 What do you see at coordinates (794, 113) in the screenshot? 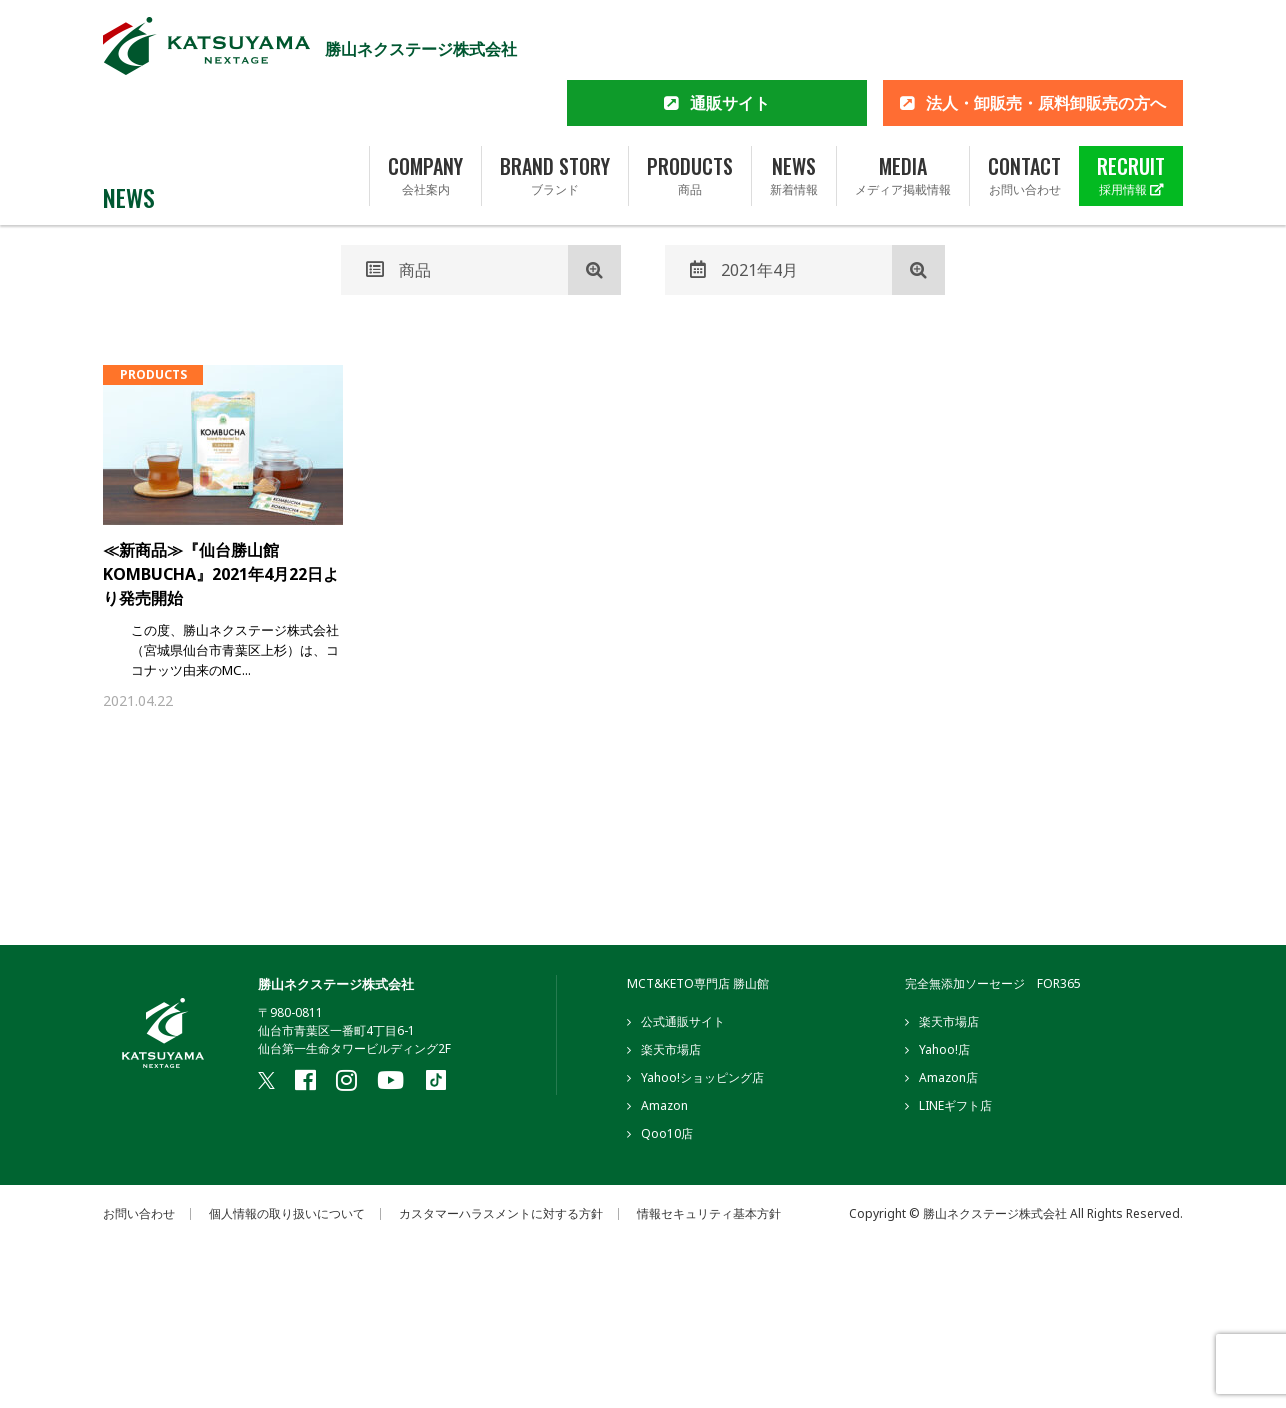
I see `NEWS` at bounding box center [794, 113].